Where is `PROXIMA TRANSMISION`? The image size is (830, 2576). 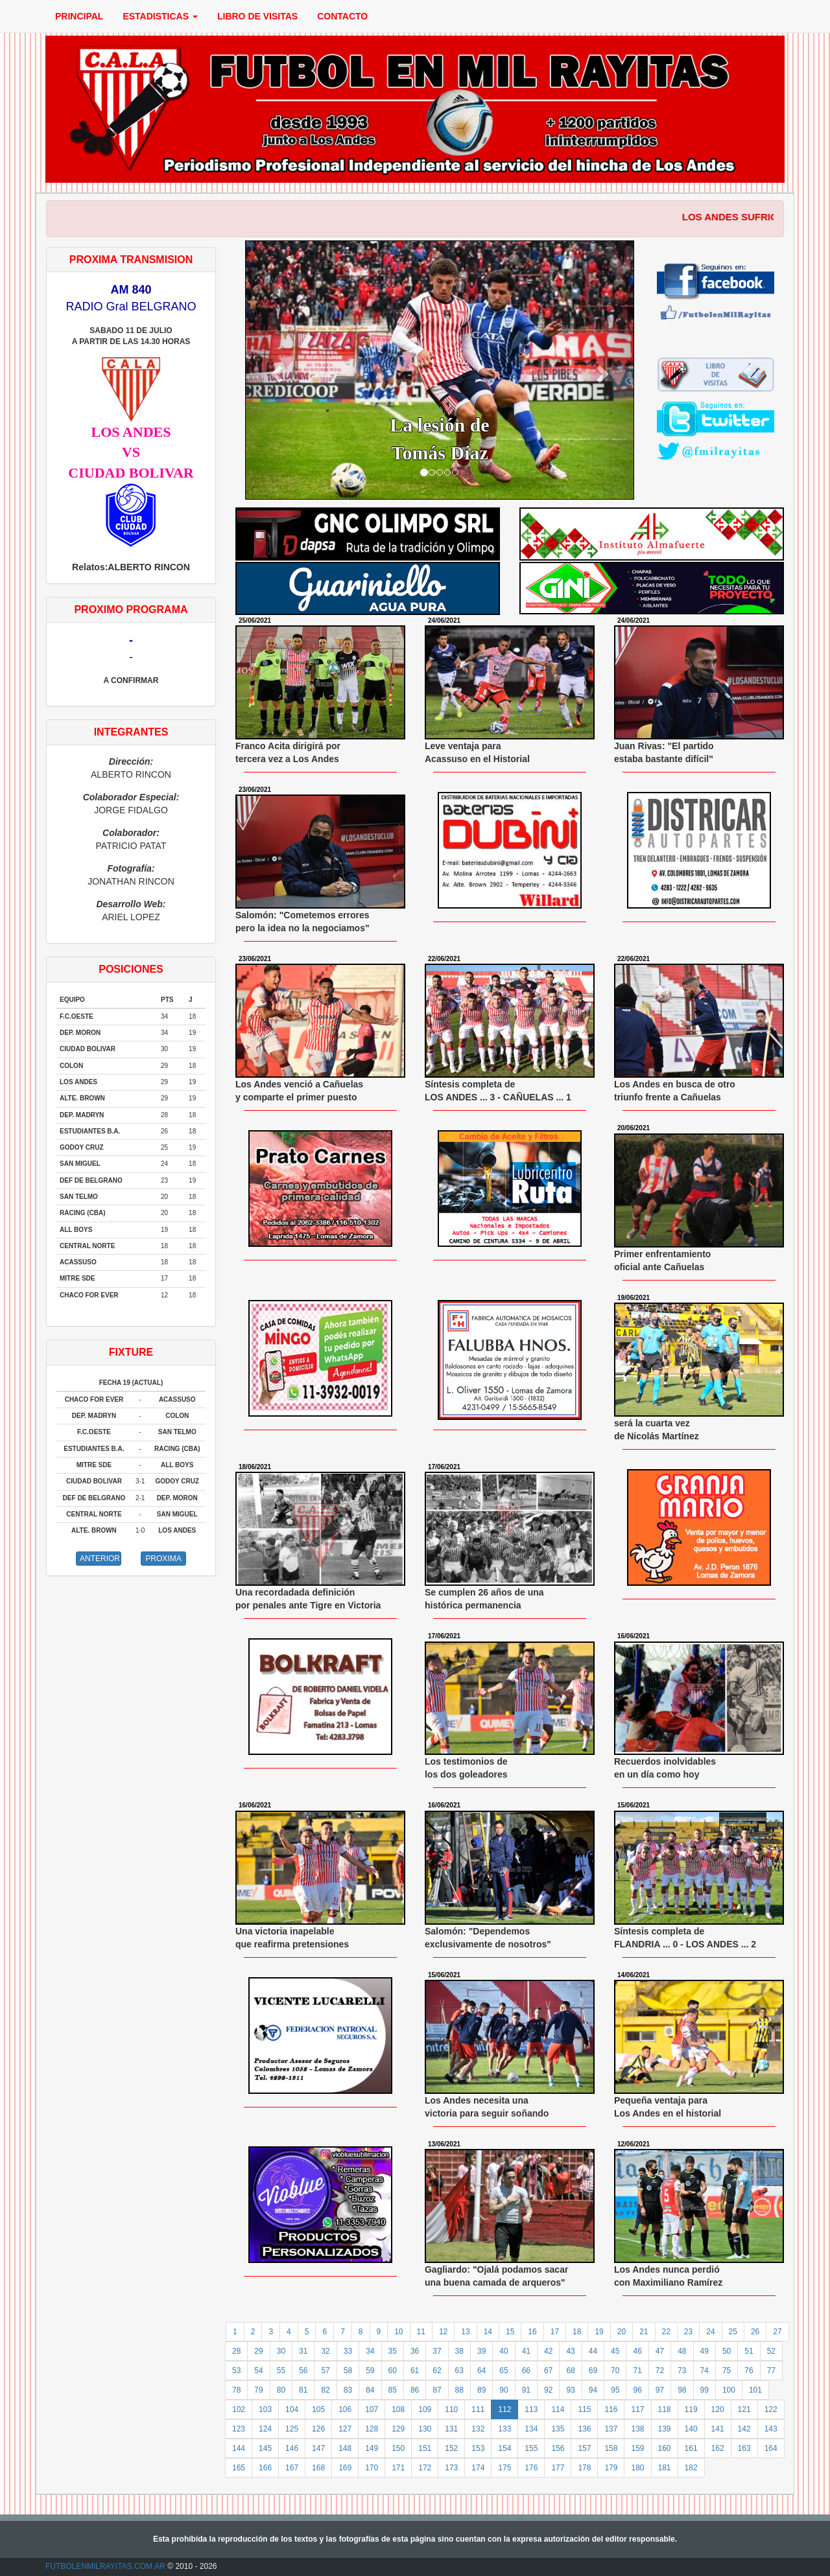
PROXIMA TRANSMISION is located at coordinates (131, 259).